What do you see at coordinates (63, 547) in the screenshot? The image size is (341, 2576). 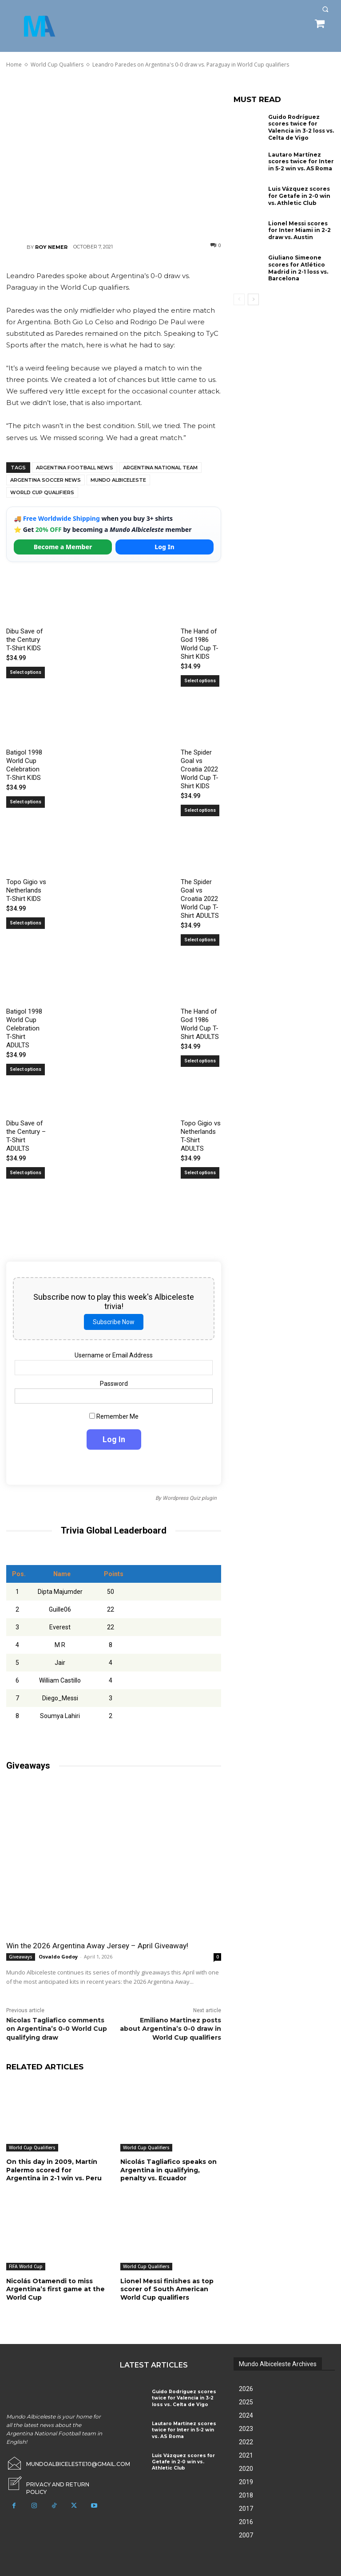 I see `Become a Member` at bounding box center [63, 547].